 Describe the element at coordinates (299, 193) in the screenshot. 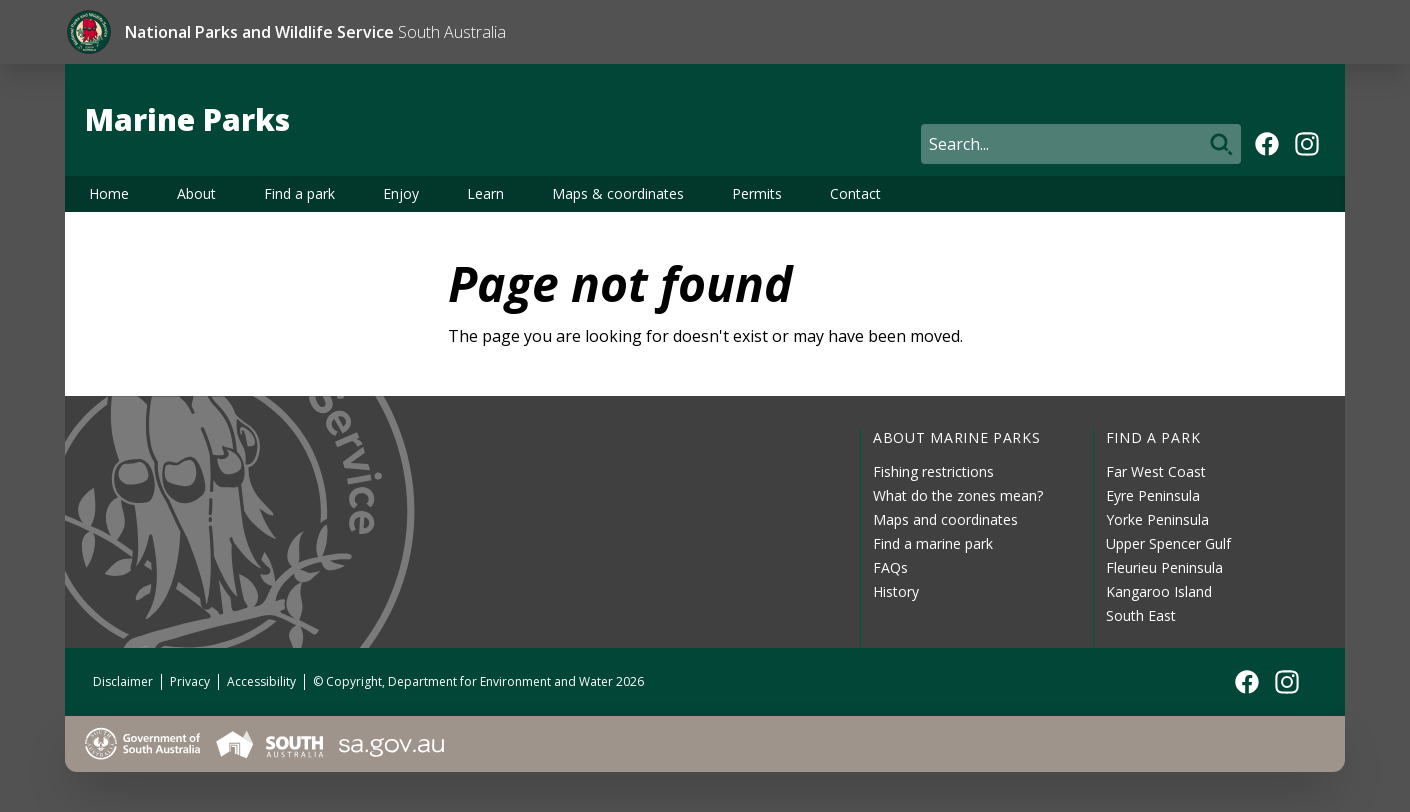

I see `Find a park` at that location.